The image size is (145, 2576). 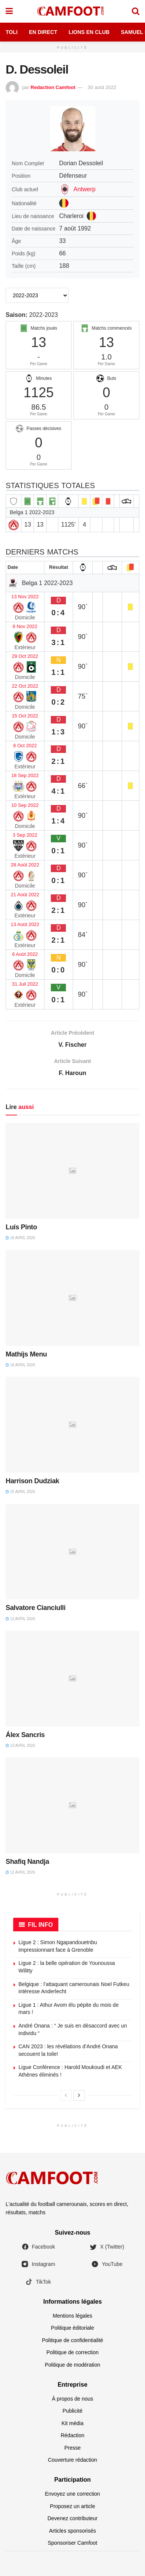 I want to click on 31 Juil 2022, so click(x=25, y=984).